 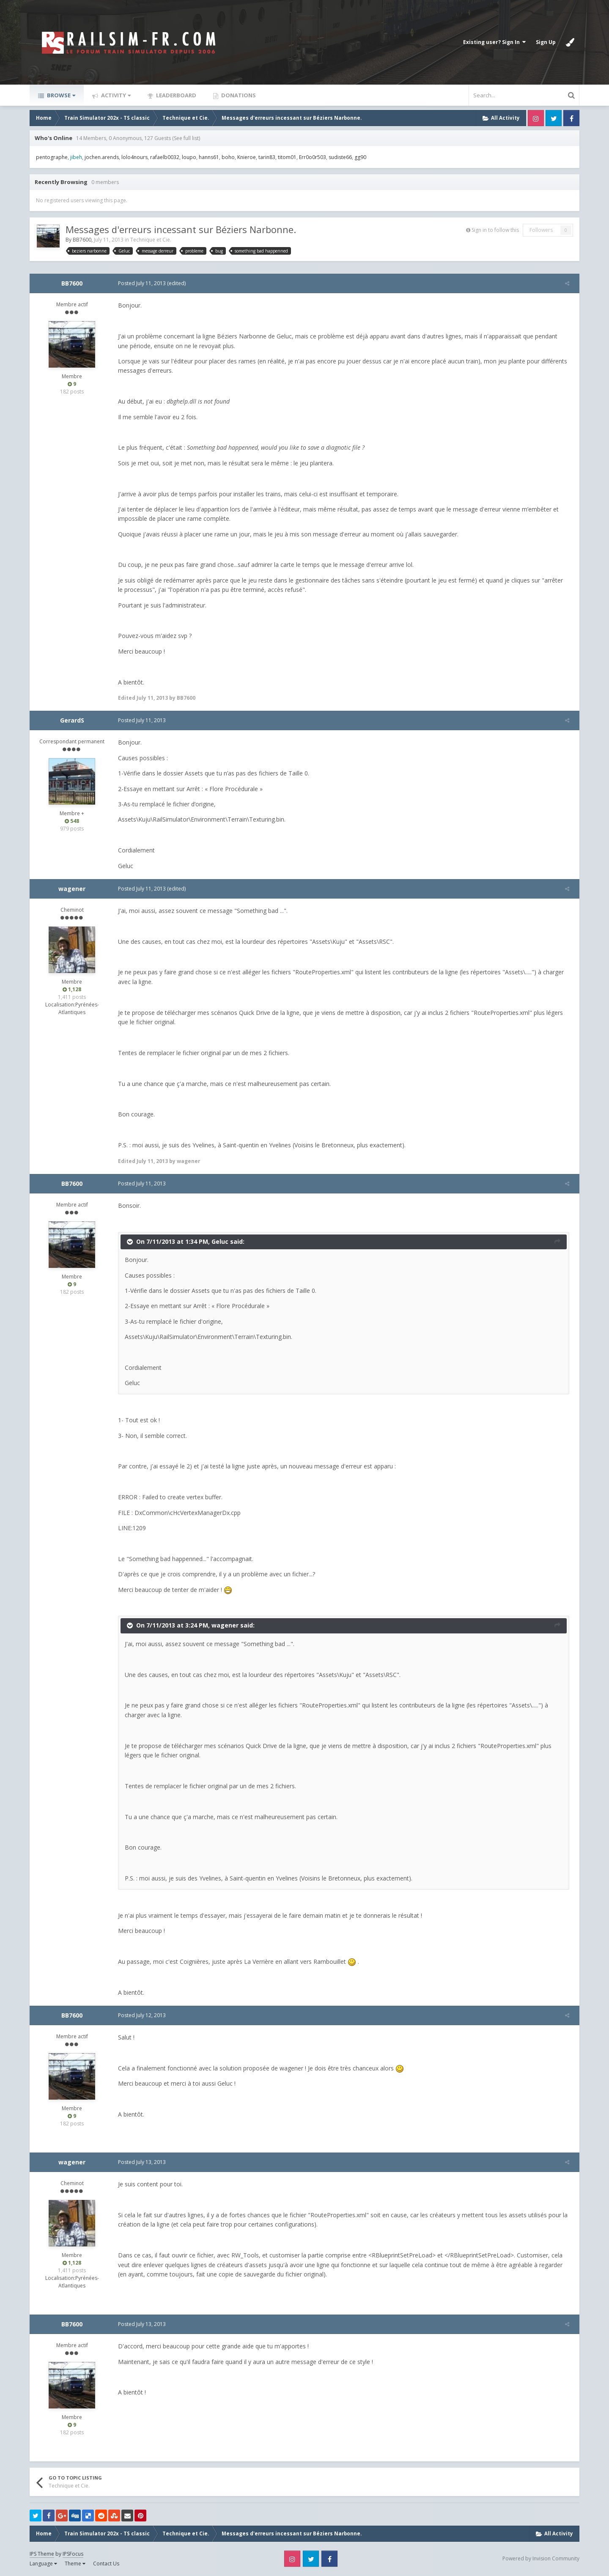 What do you see at coordinates (106, 2563) in the screenshot?
I see `Contact Us` at bounding box center [106, 2563].